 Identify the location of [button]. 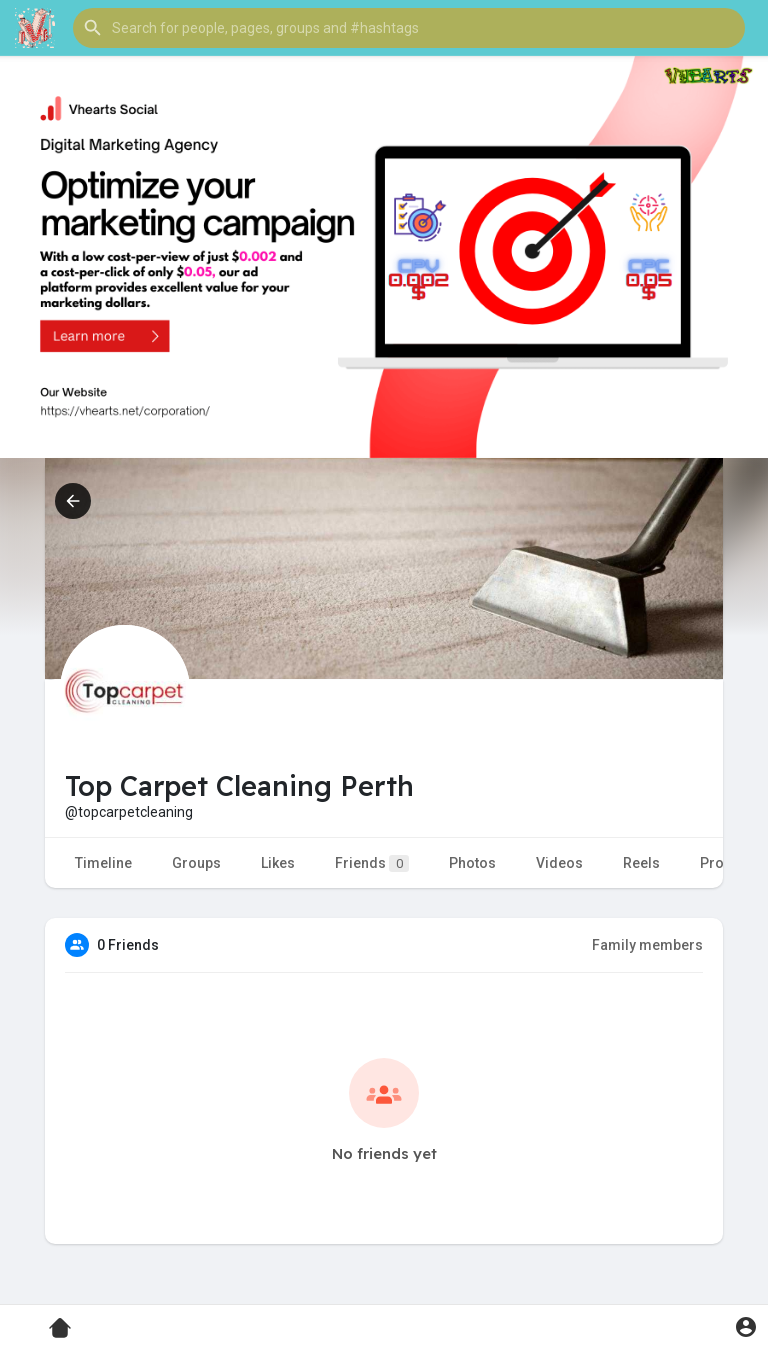
(409, 28).